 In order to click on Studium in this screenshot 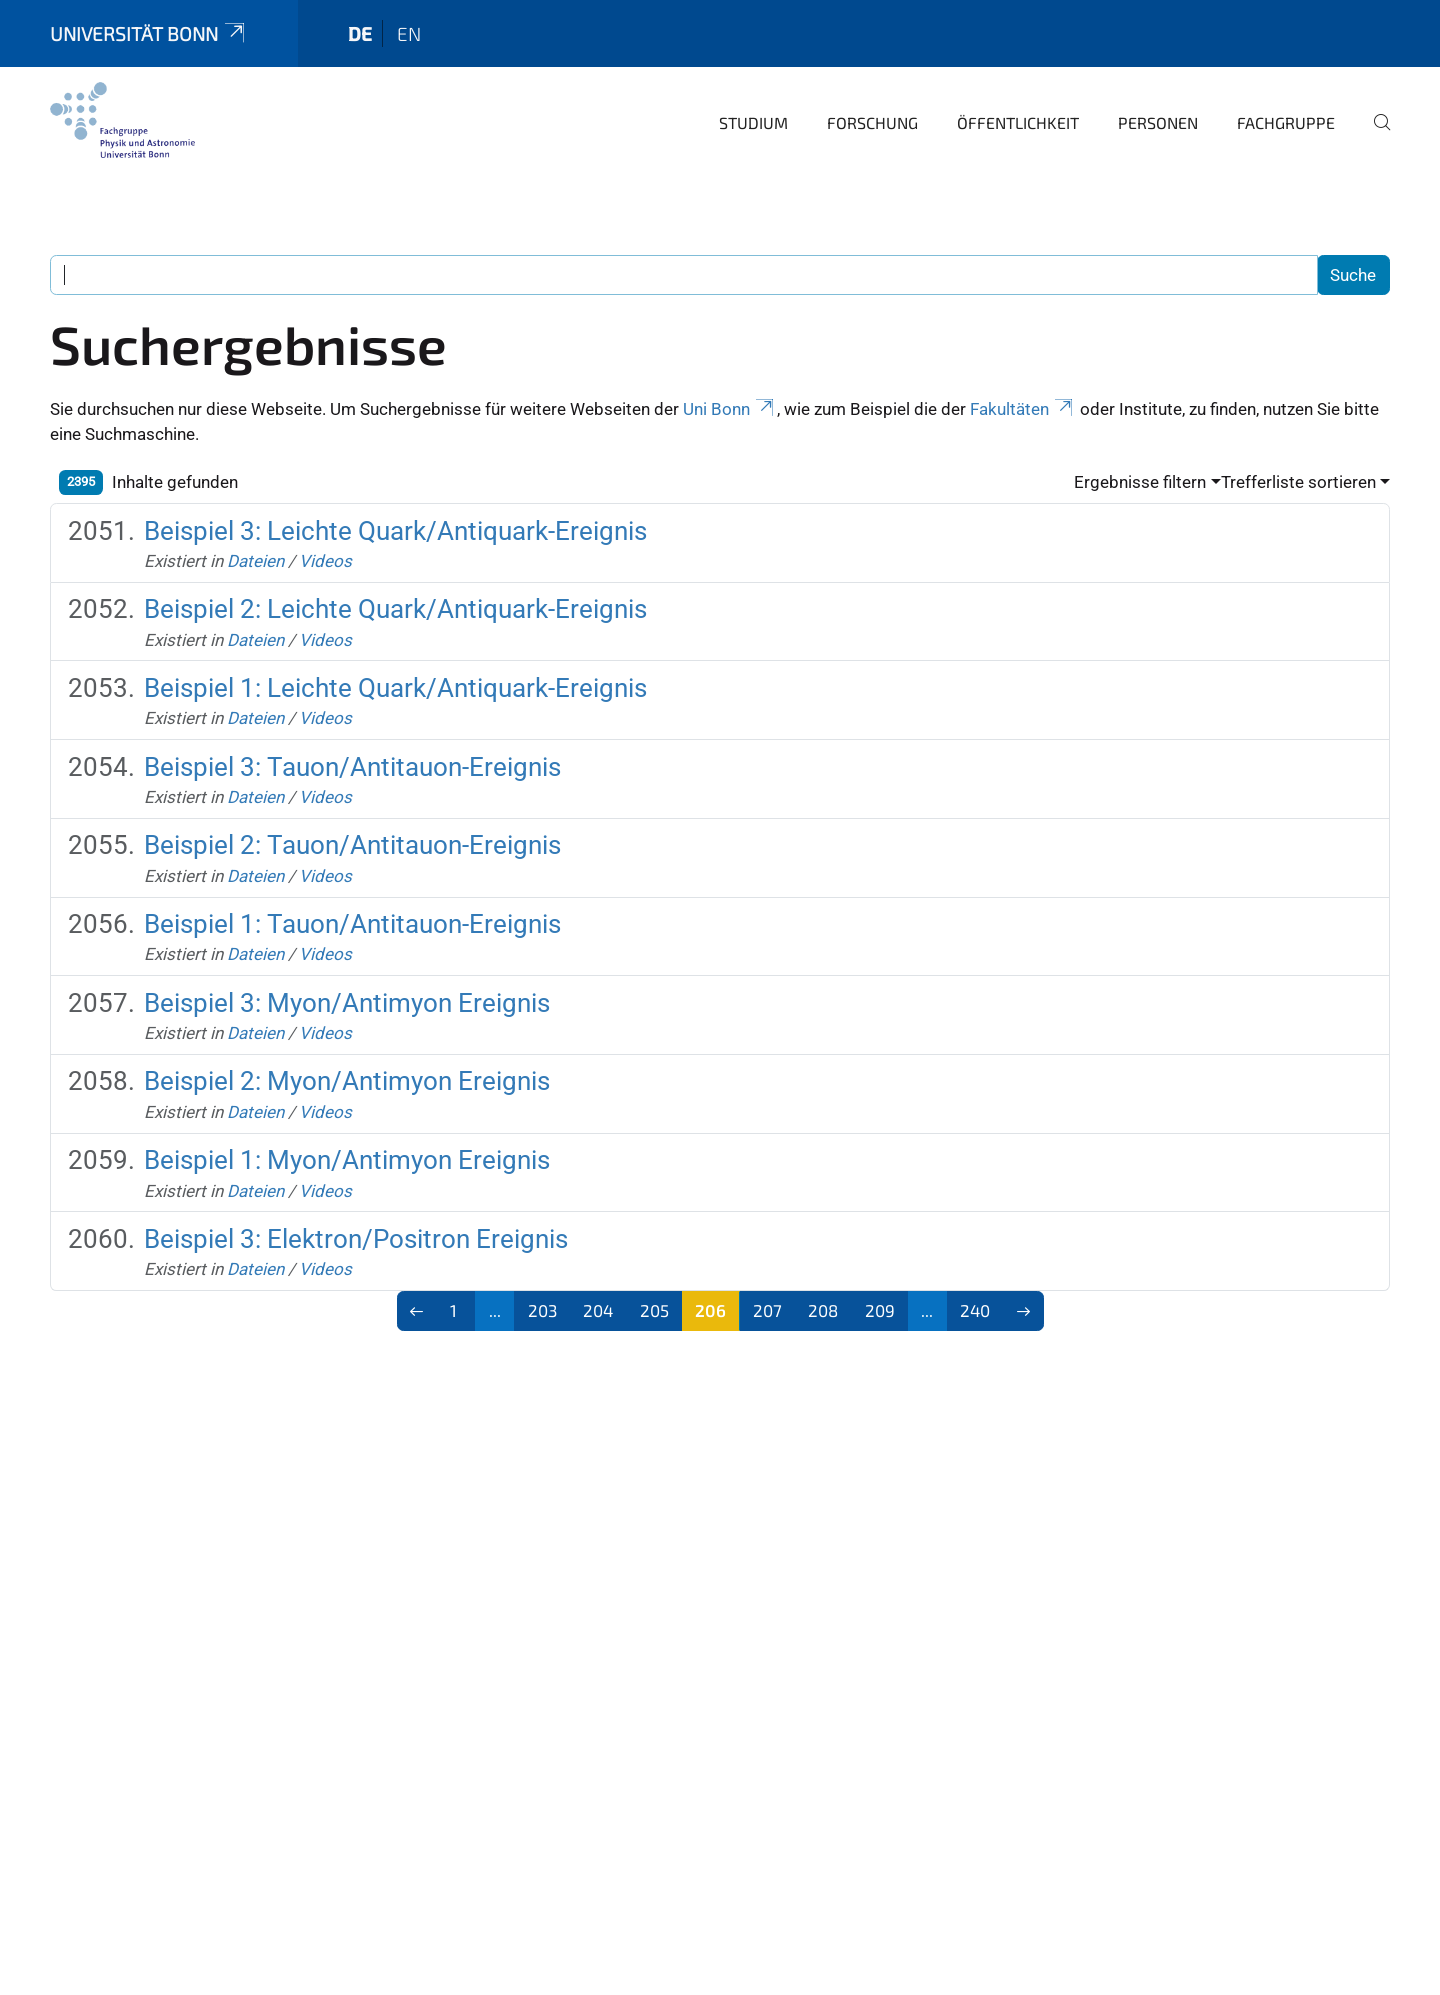, I will do `click(753, 122)`.